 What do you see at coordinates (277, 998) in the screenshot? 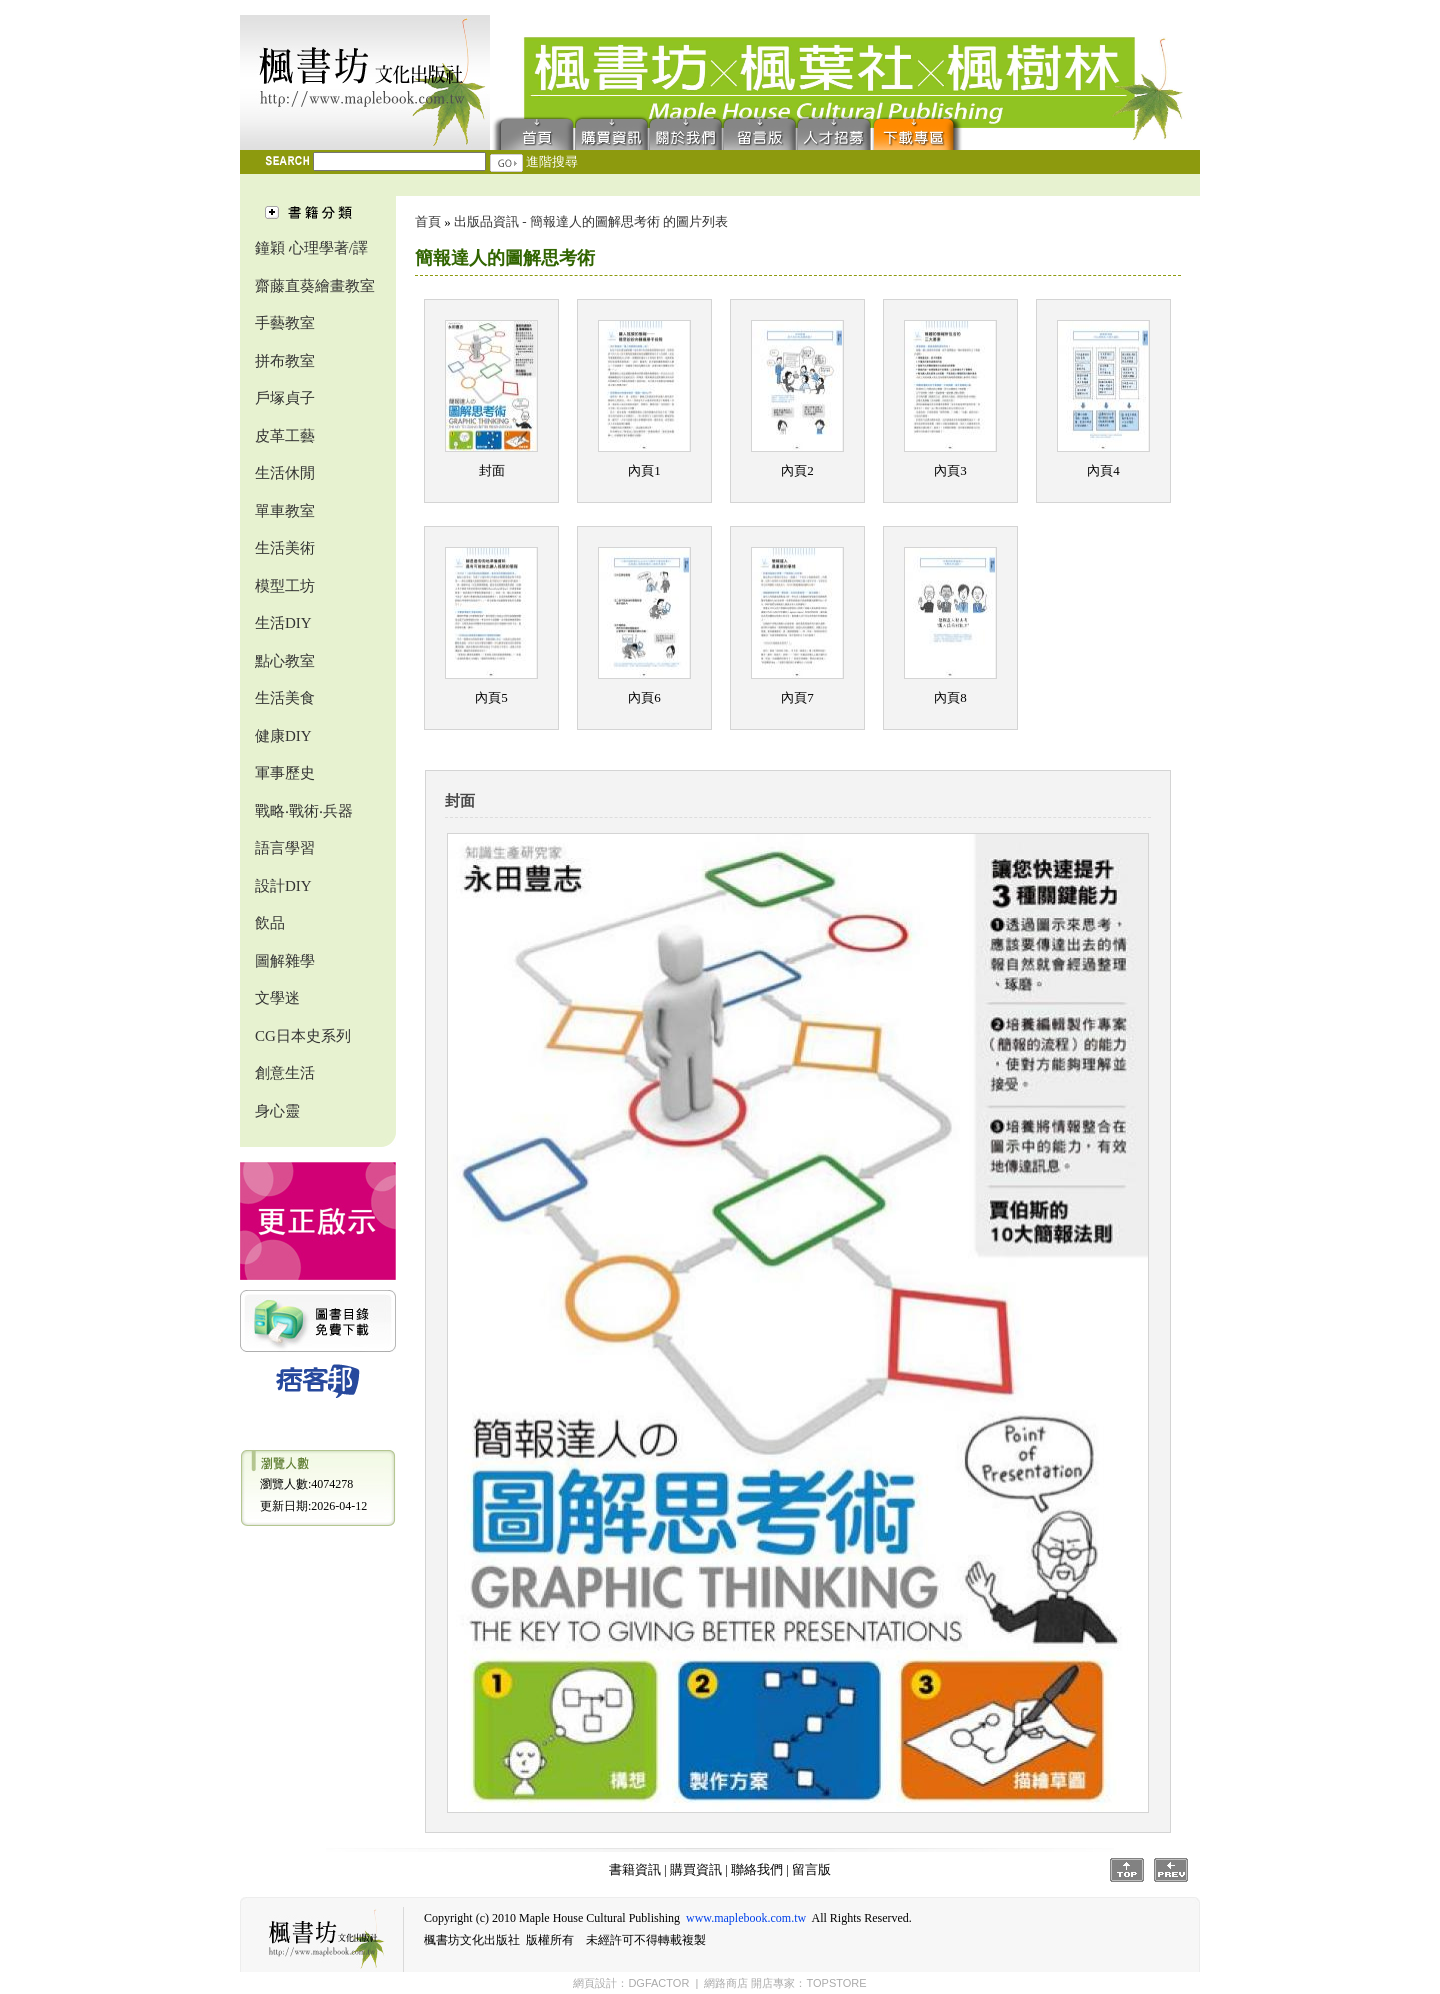
I see `文學迷` at bounding box center [277, 998].